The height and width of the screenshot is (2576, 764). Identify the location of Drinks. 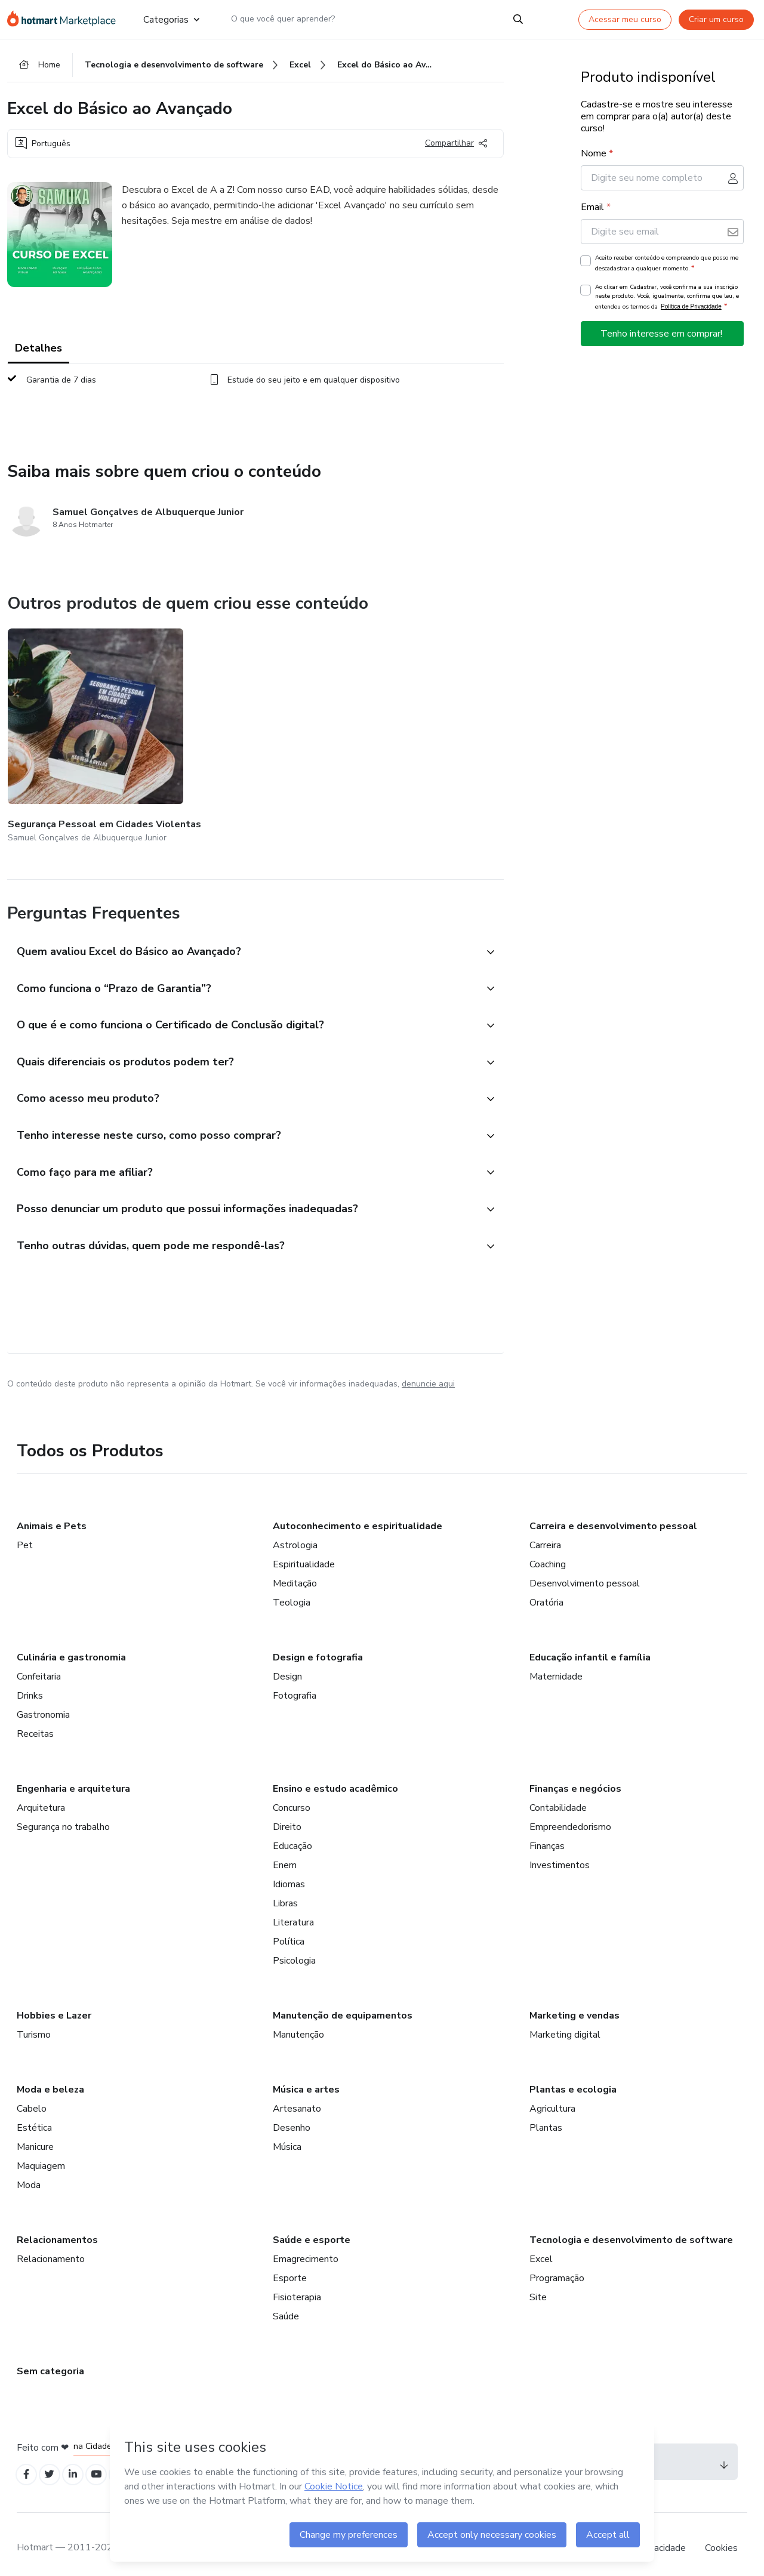
(30, 1684).